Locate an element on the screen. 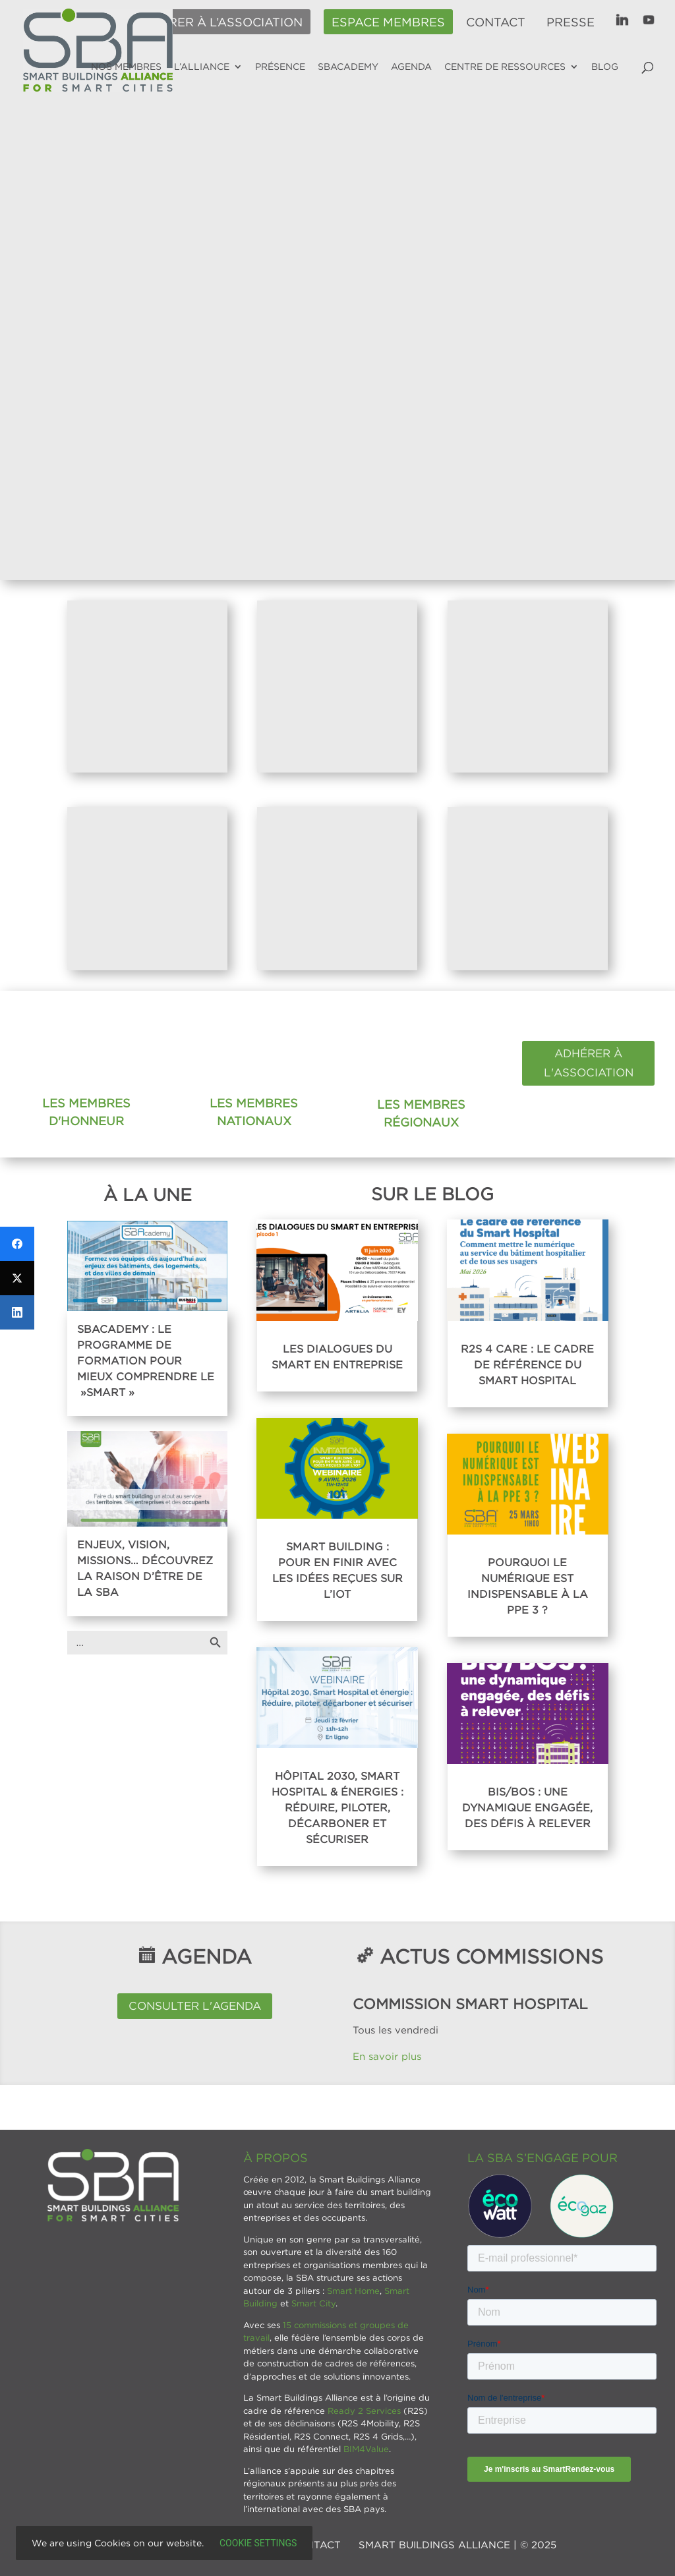 The width and height of the screenshot is (675, 2576). R2S 4 Care : Le cadre de référence du Smart Hospital is located at coordinates (527, 1364).